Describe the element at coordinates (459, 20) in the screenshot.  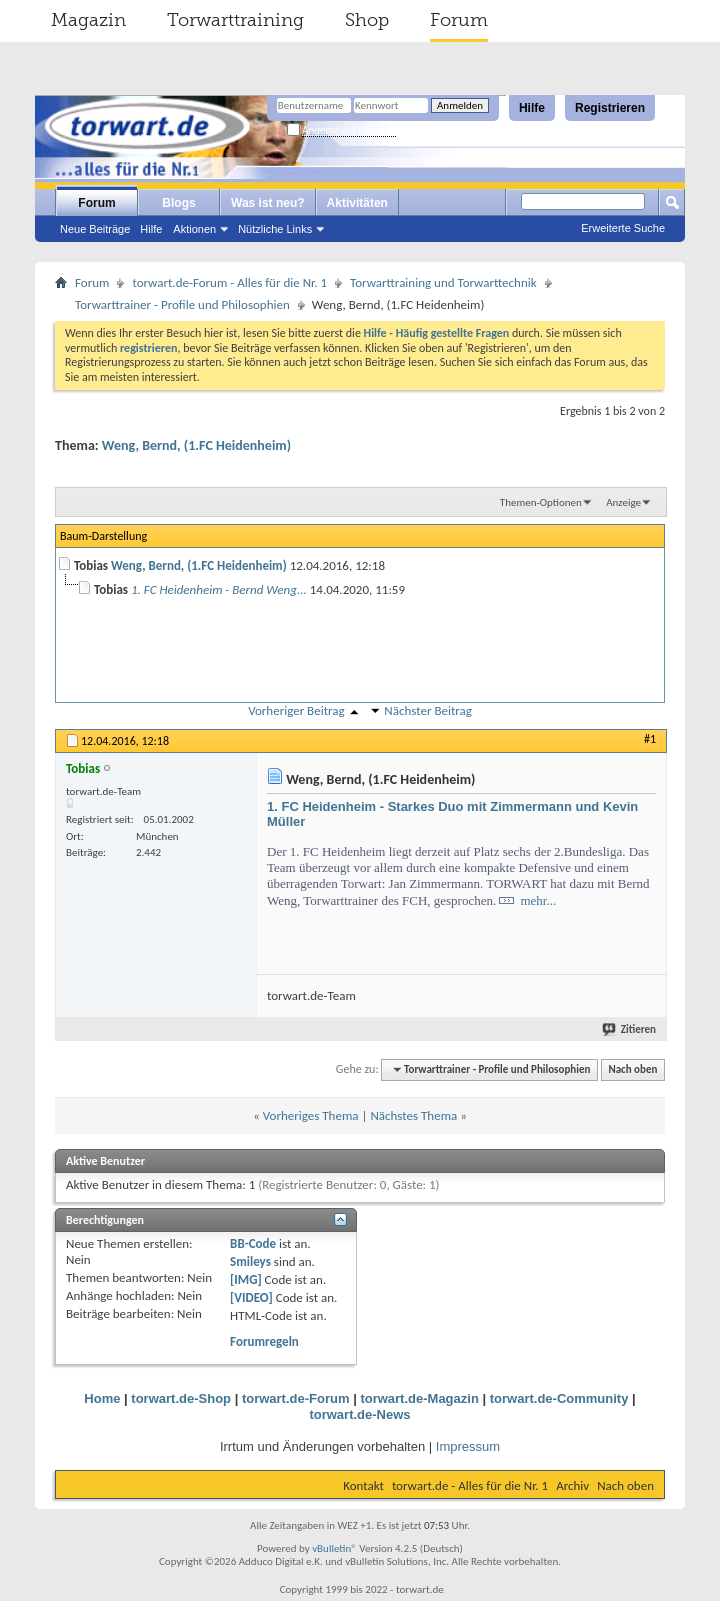
I see `Forum` at that location.